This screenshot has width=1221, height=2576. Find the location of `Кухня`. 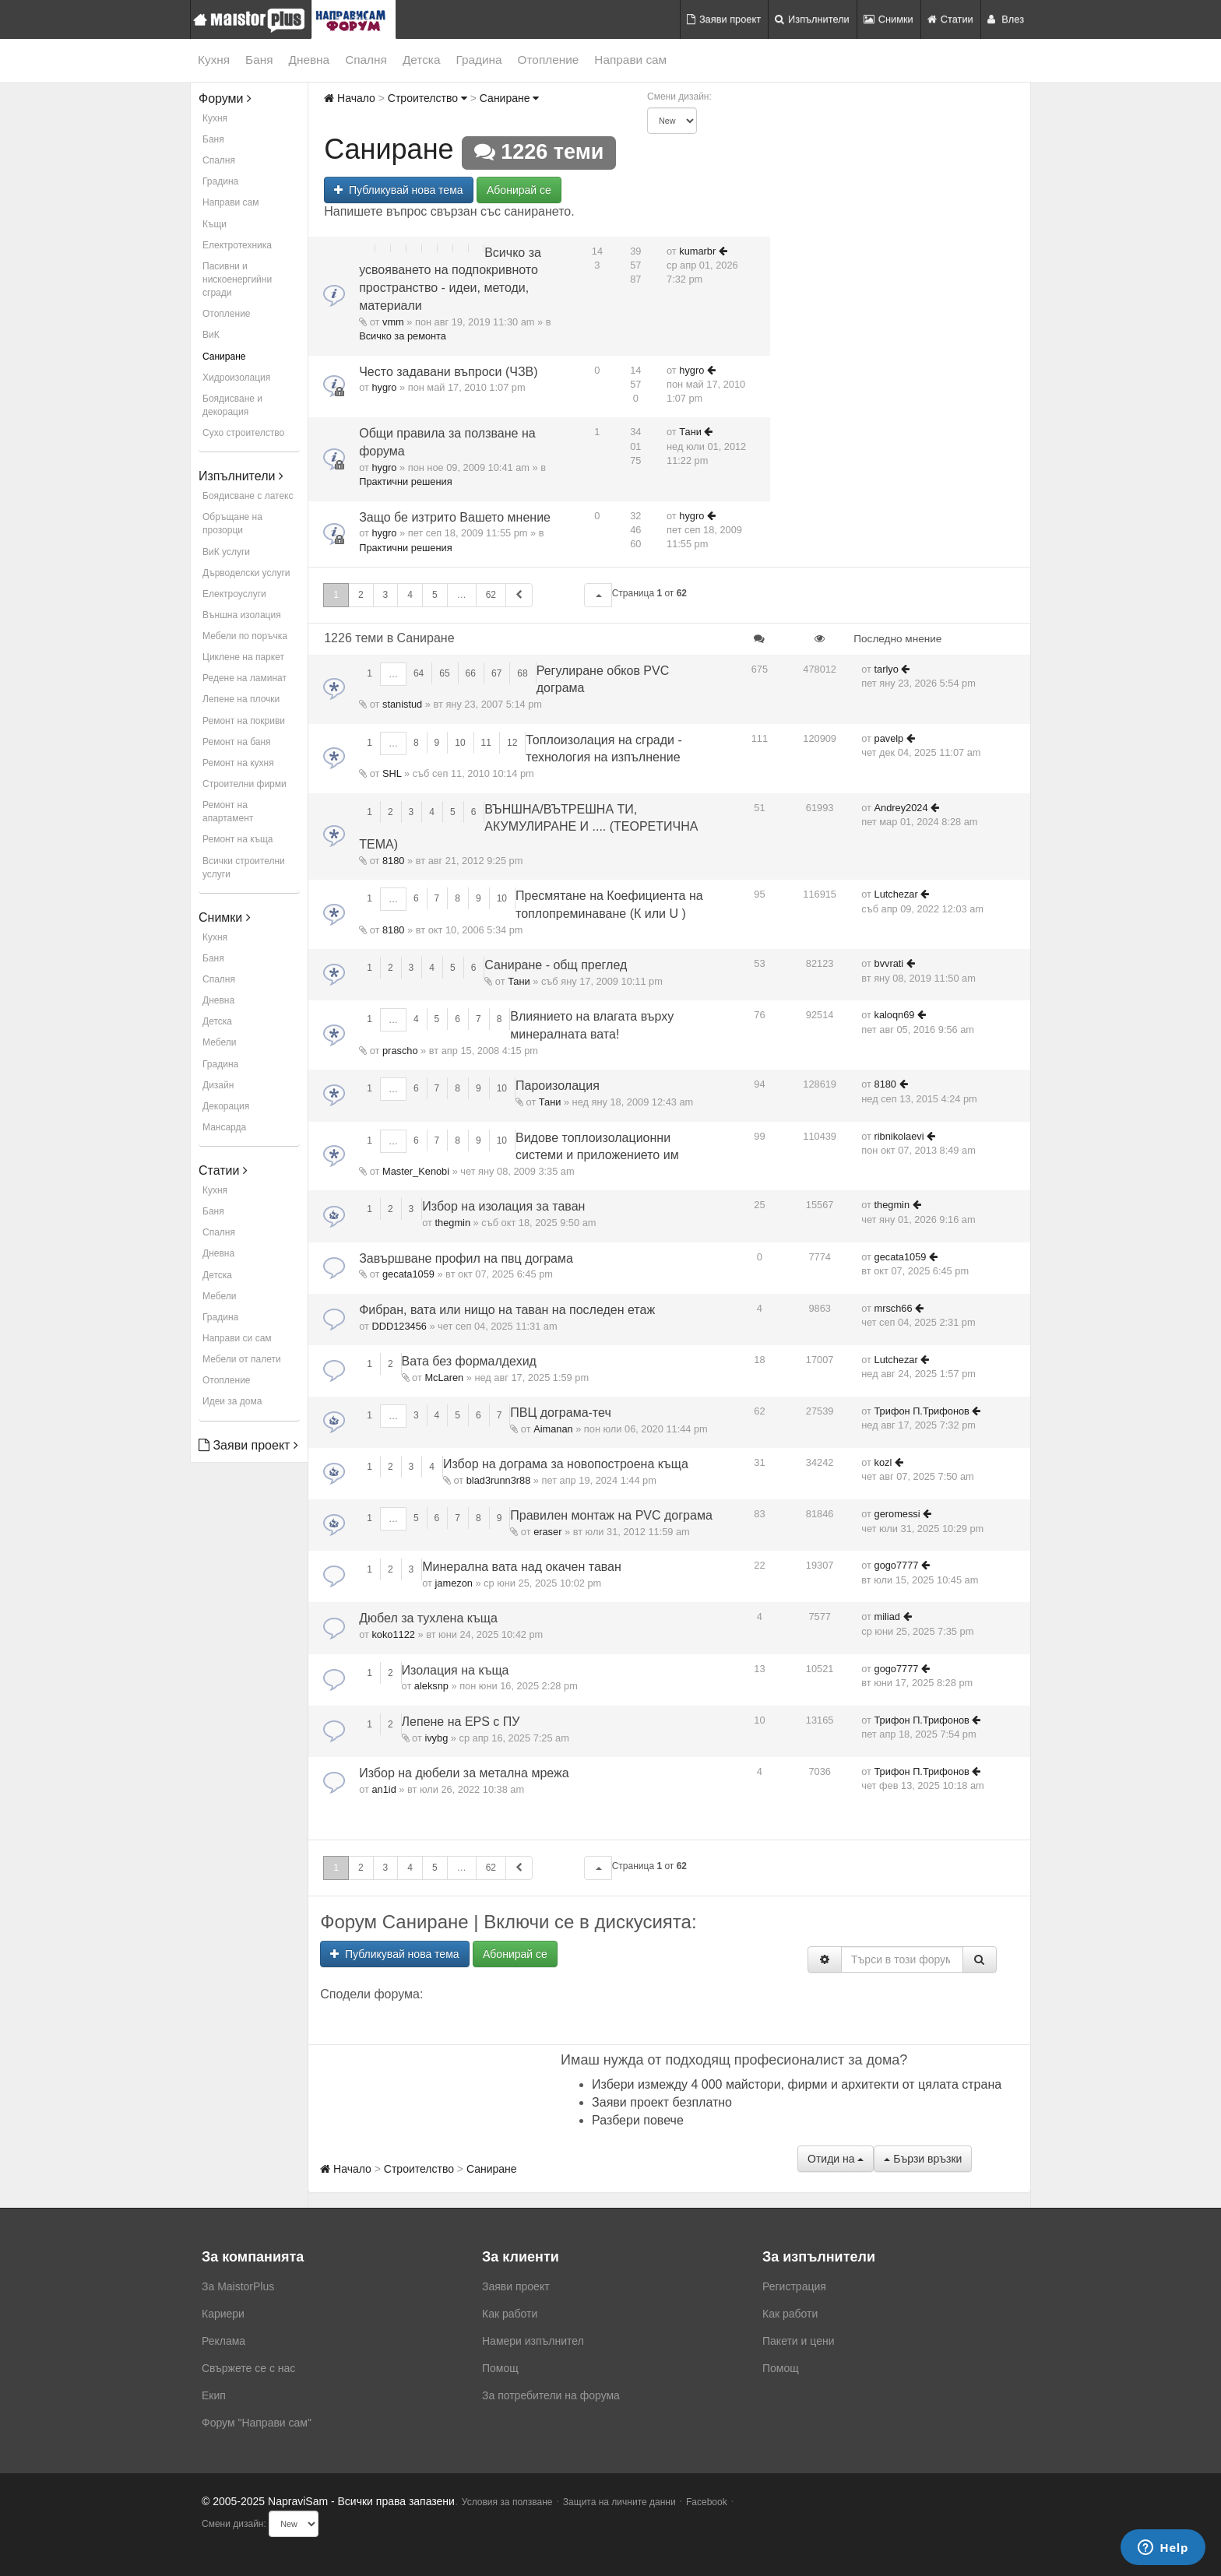

Кухня is located at coordinates (214, 59).